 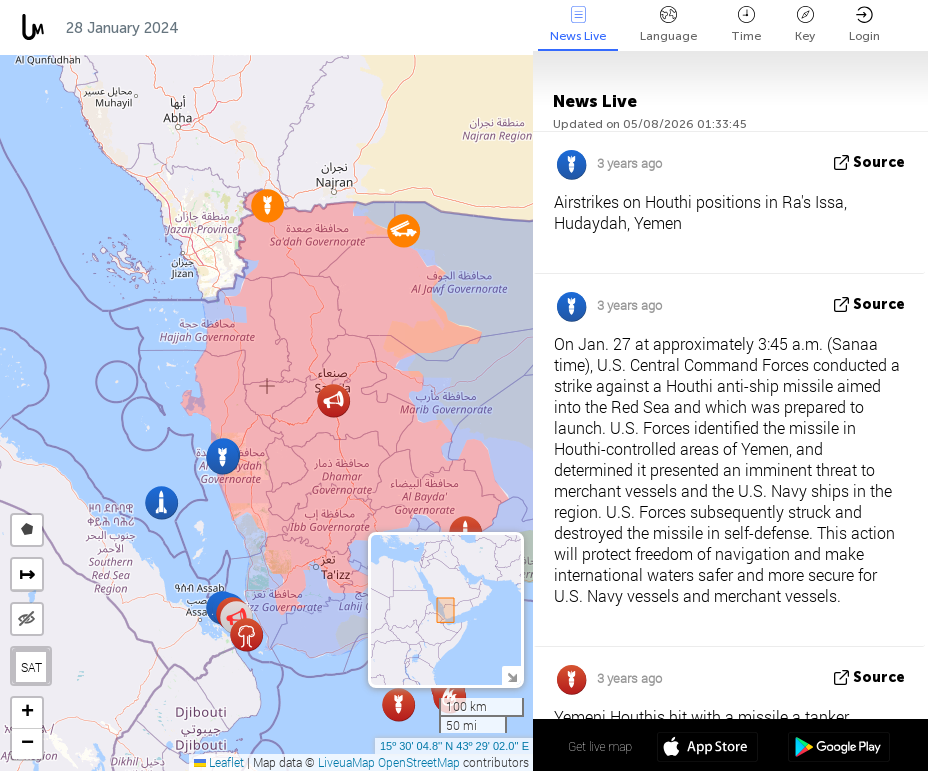 What do you see at coordinates (746, 24) in the screenshot?
I see `Time` at bounding box center [746, 24].